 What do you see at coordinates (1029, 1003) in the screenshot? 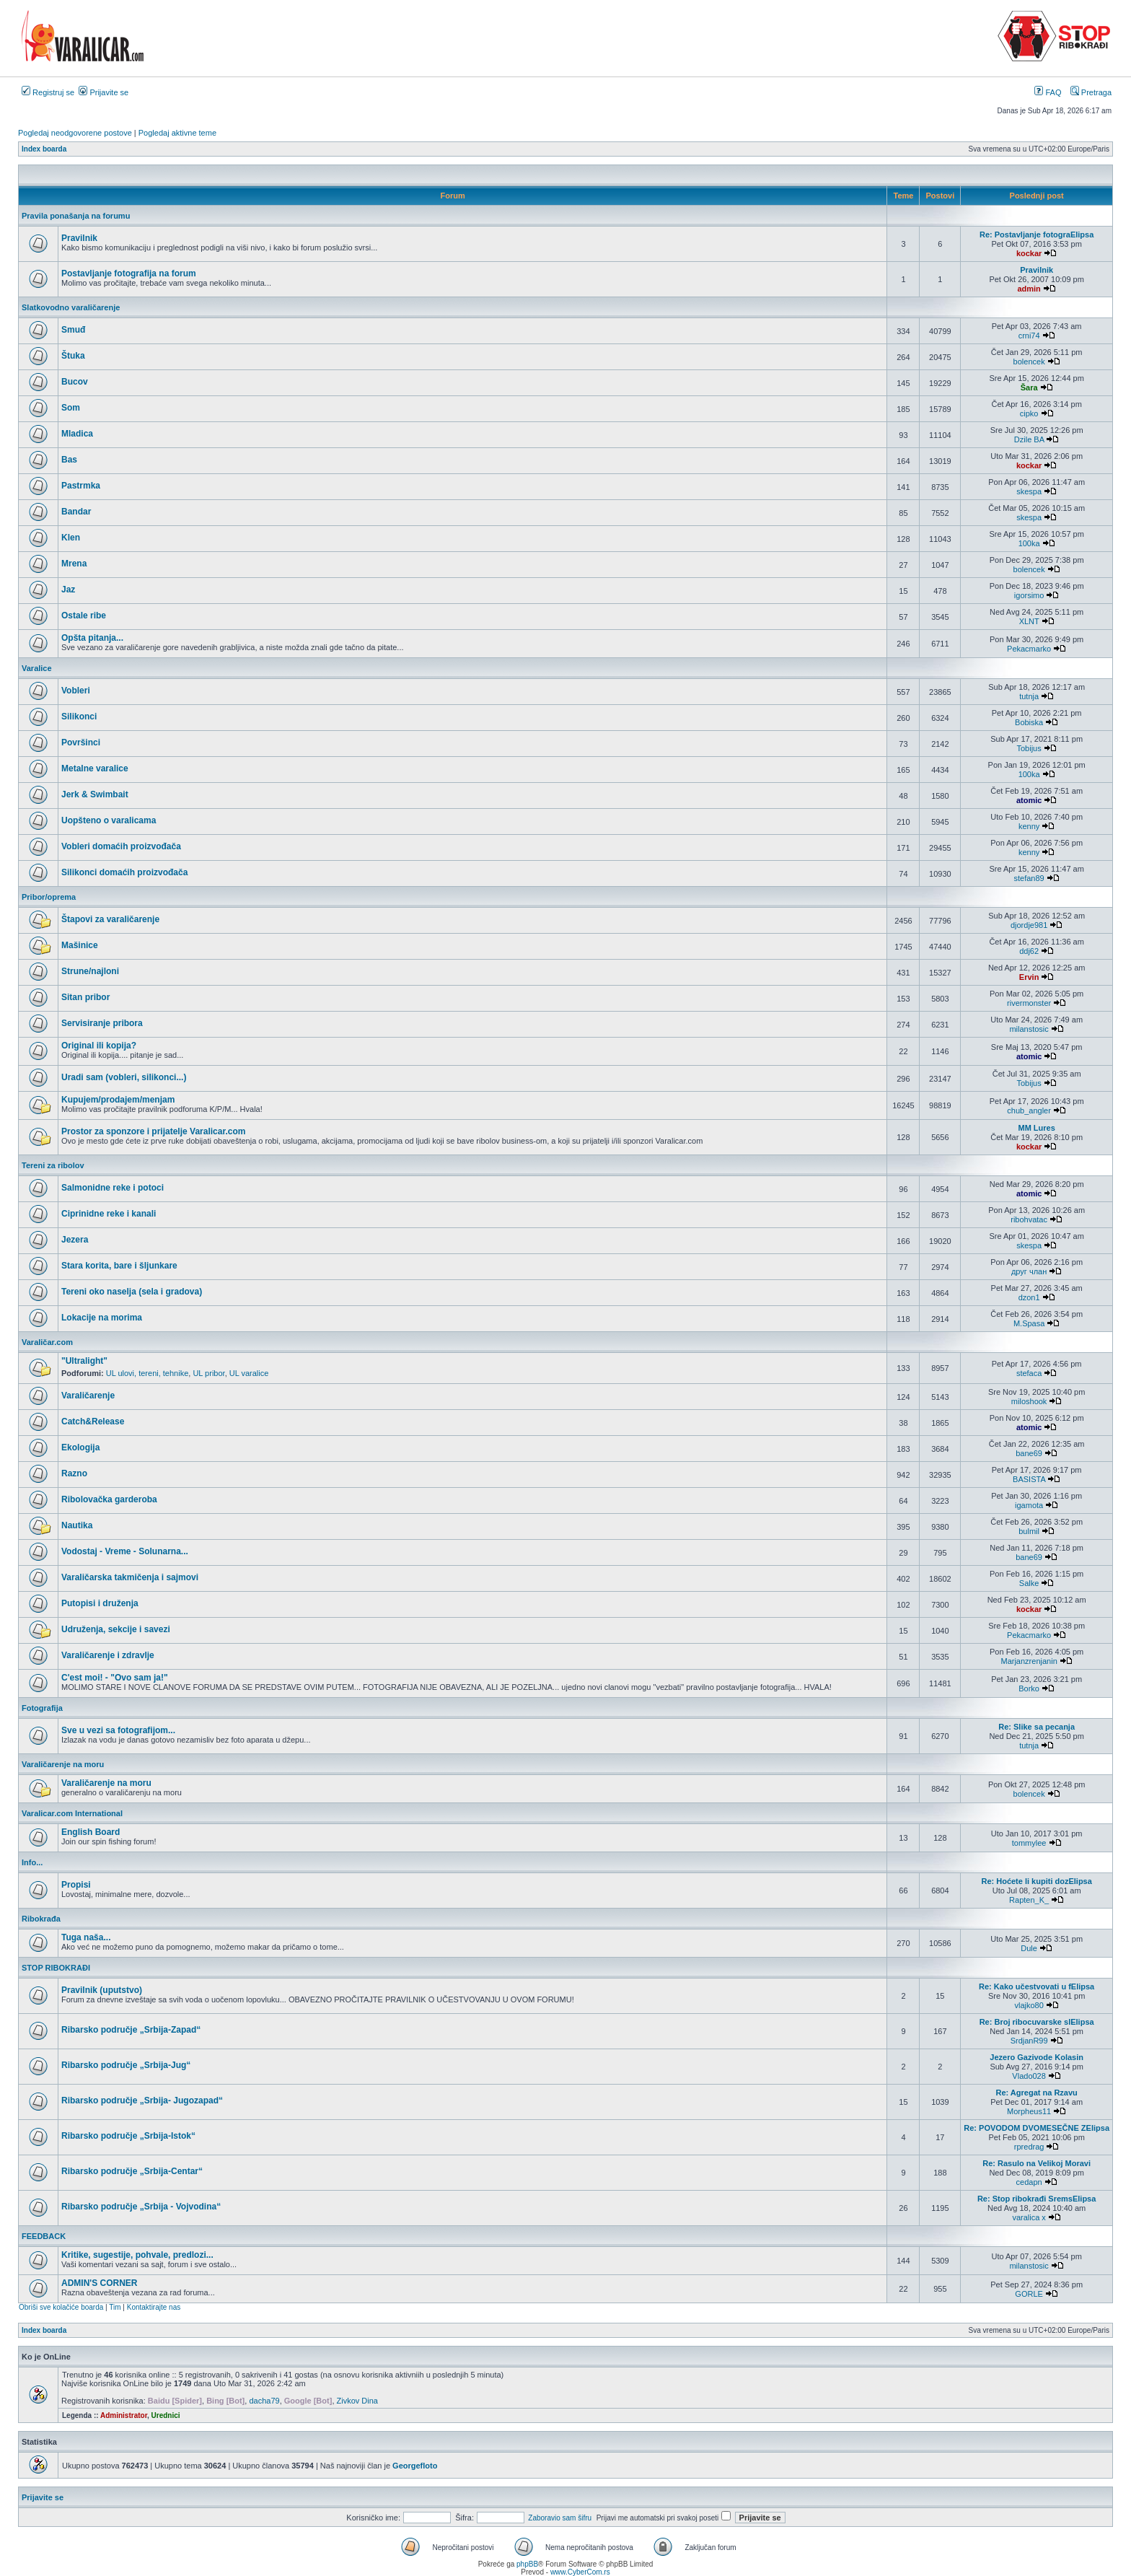
I see `rivermonster` at bounding box center [1029, 1003].